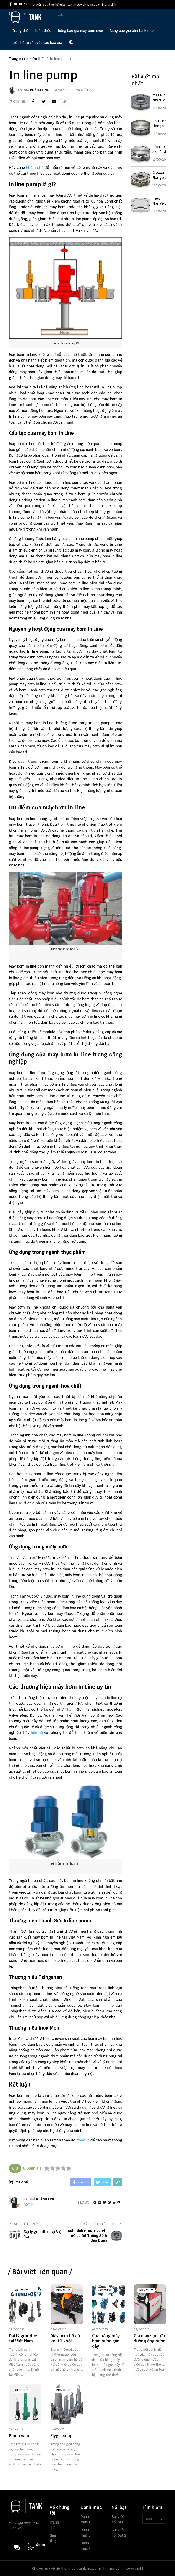 This screenshot has width=175, height=2576. Describe the element at coordinates (160, 2518) in the screenshot. I see `[btn search]` at that location.